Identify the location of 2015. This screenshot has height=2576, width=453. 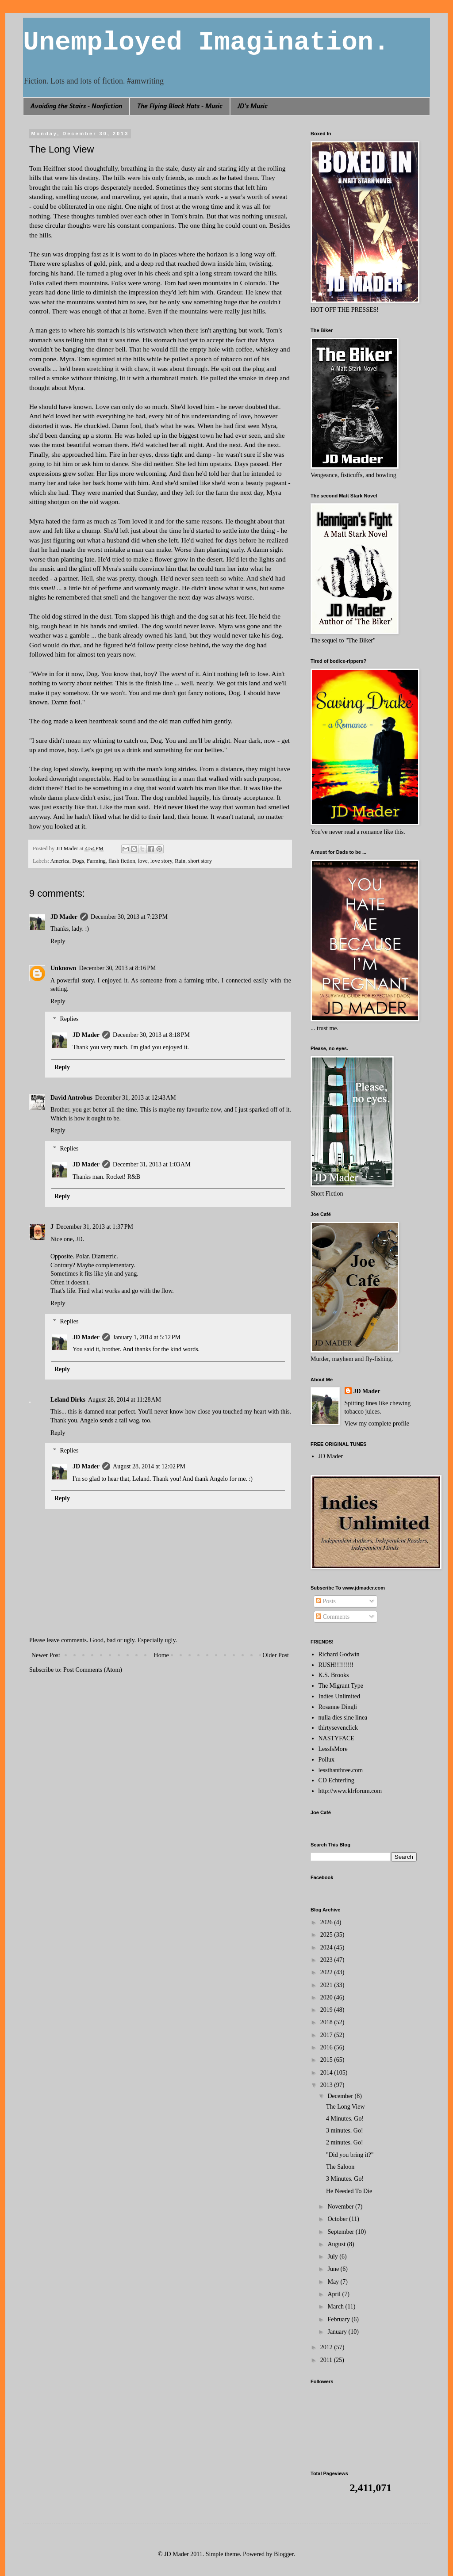
(327, 2059).